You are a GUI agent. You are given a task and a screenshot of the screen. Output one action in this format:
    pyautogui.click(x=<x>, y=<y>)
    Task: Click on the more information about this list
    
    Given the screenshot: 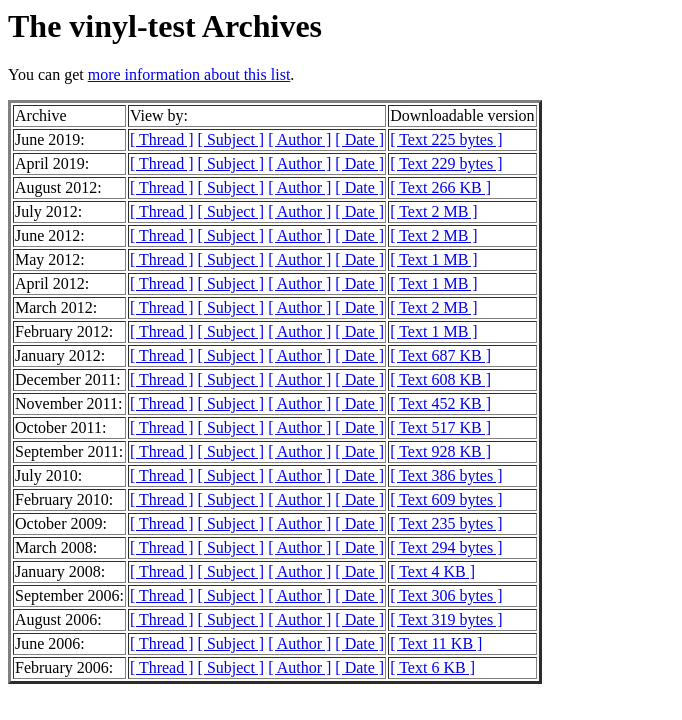 What is the action you would take?
    pyautogui.click(x=189, y=74)
    